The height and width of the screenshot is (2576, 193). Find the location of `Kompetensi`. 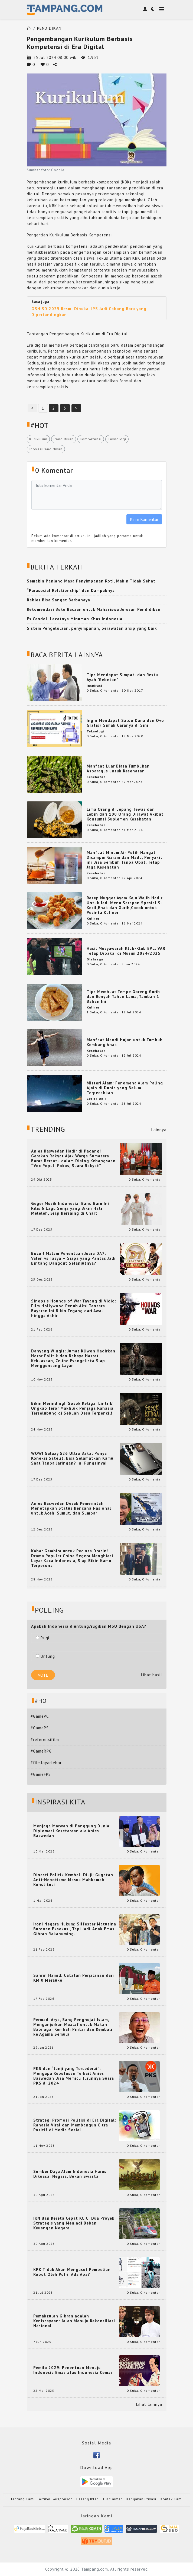

Kompetensi is located at coordinates (91, 439).